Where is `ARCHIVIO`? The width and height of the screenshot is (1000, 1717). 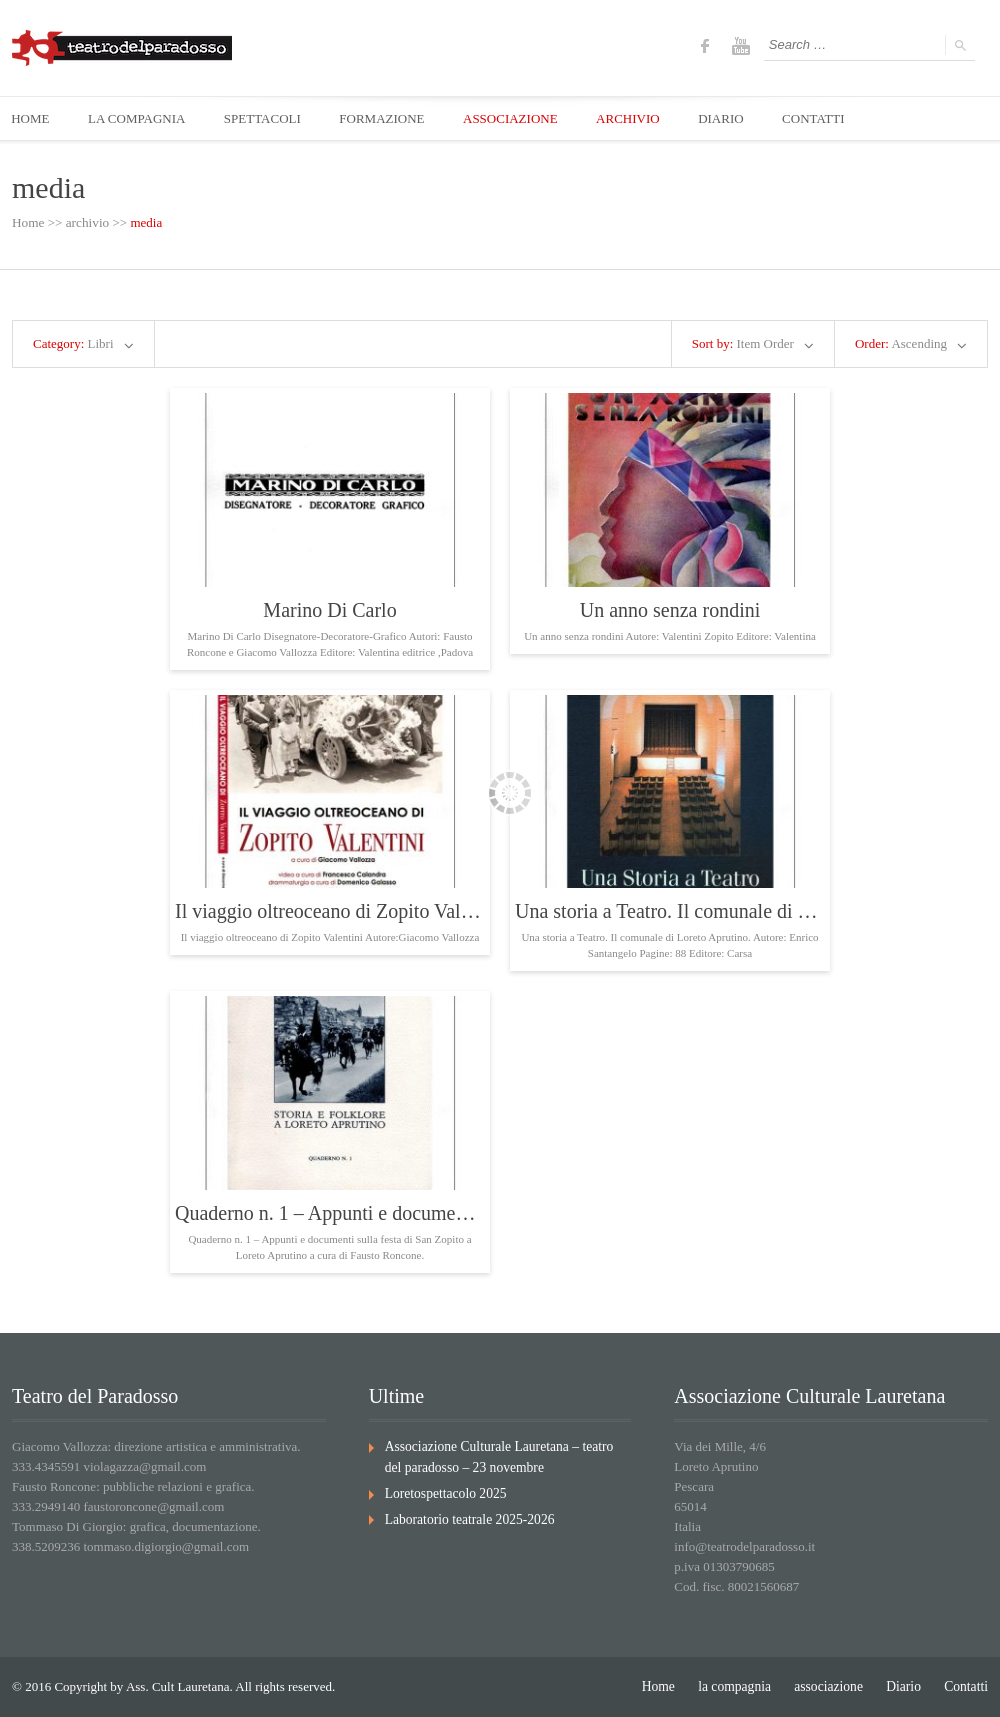 ARCHIVIO is located at coordinates (637, 118).